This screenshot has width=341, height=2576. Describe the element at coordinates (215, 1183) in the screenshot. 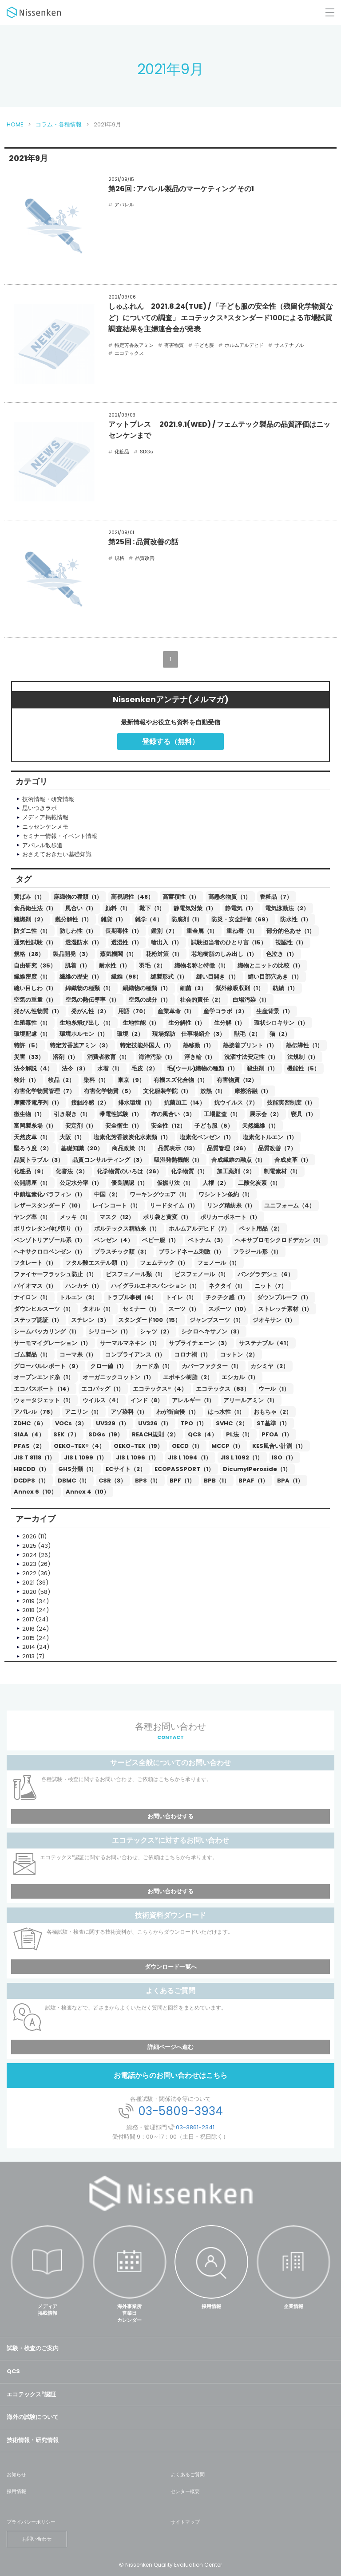

I see `人権（2）` at that location.